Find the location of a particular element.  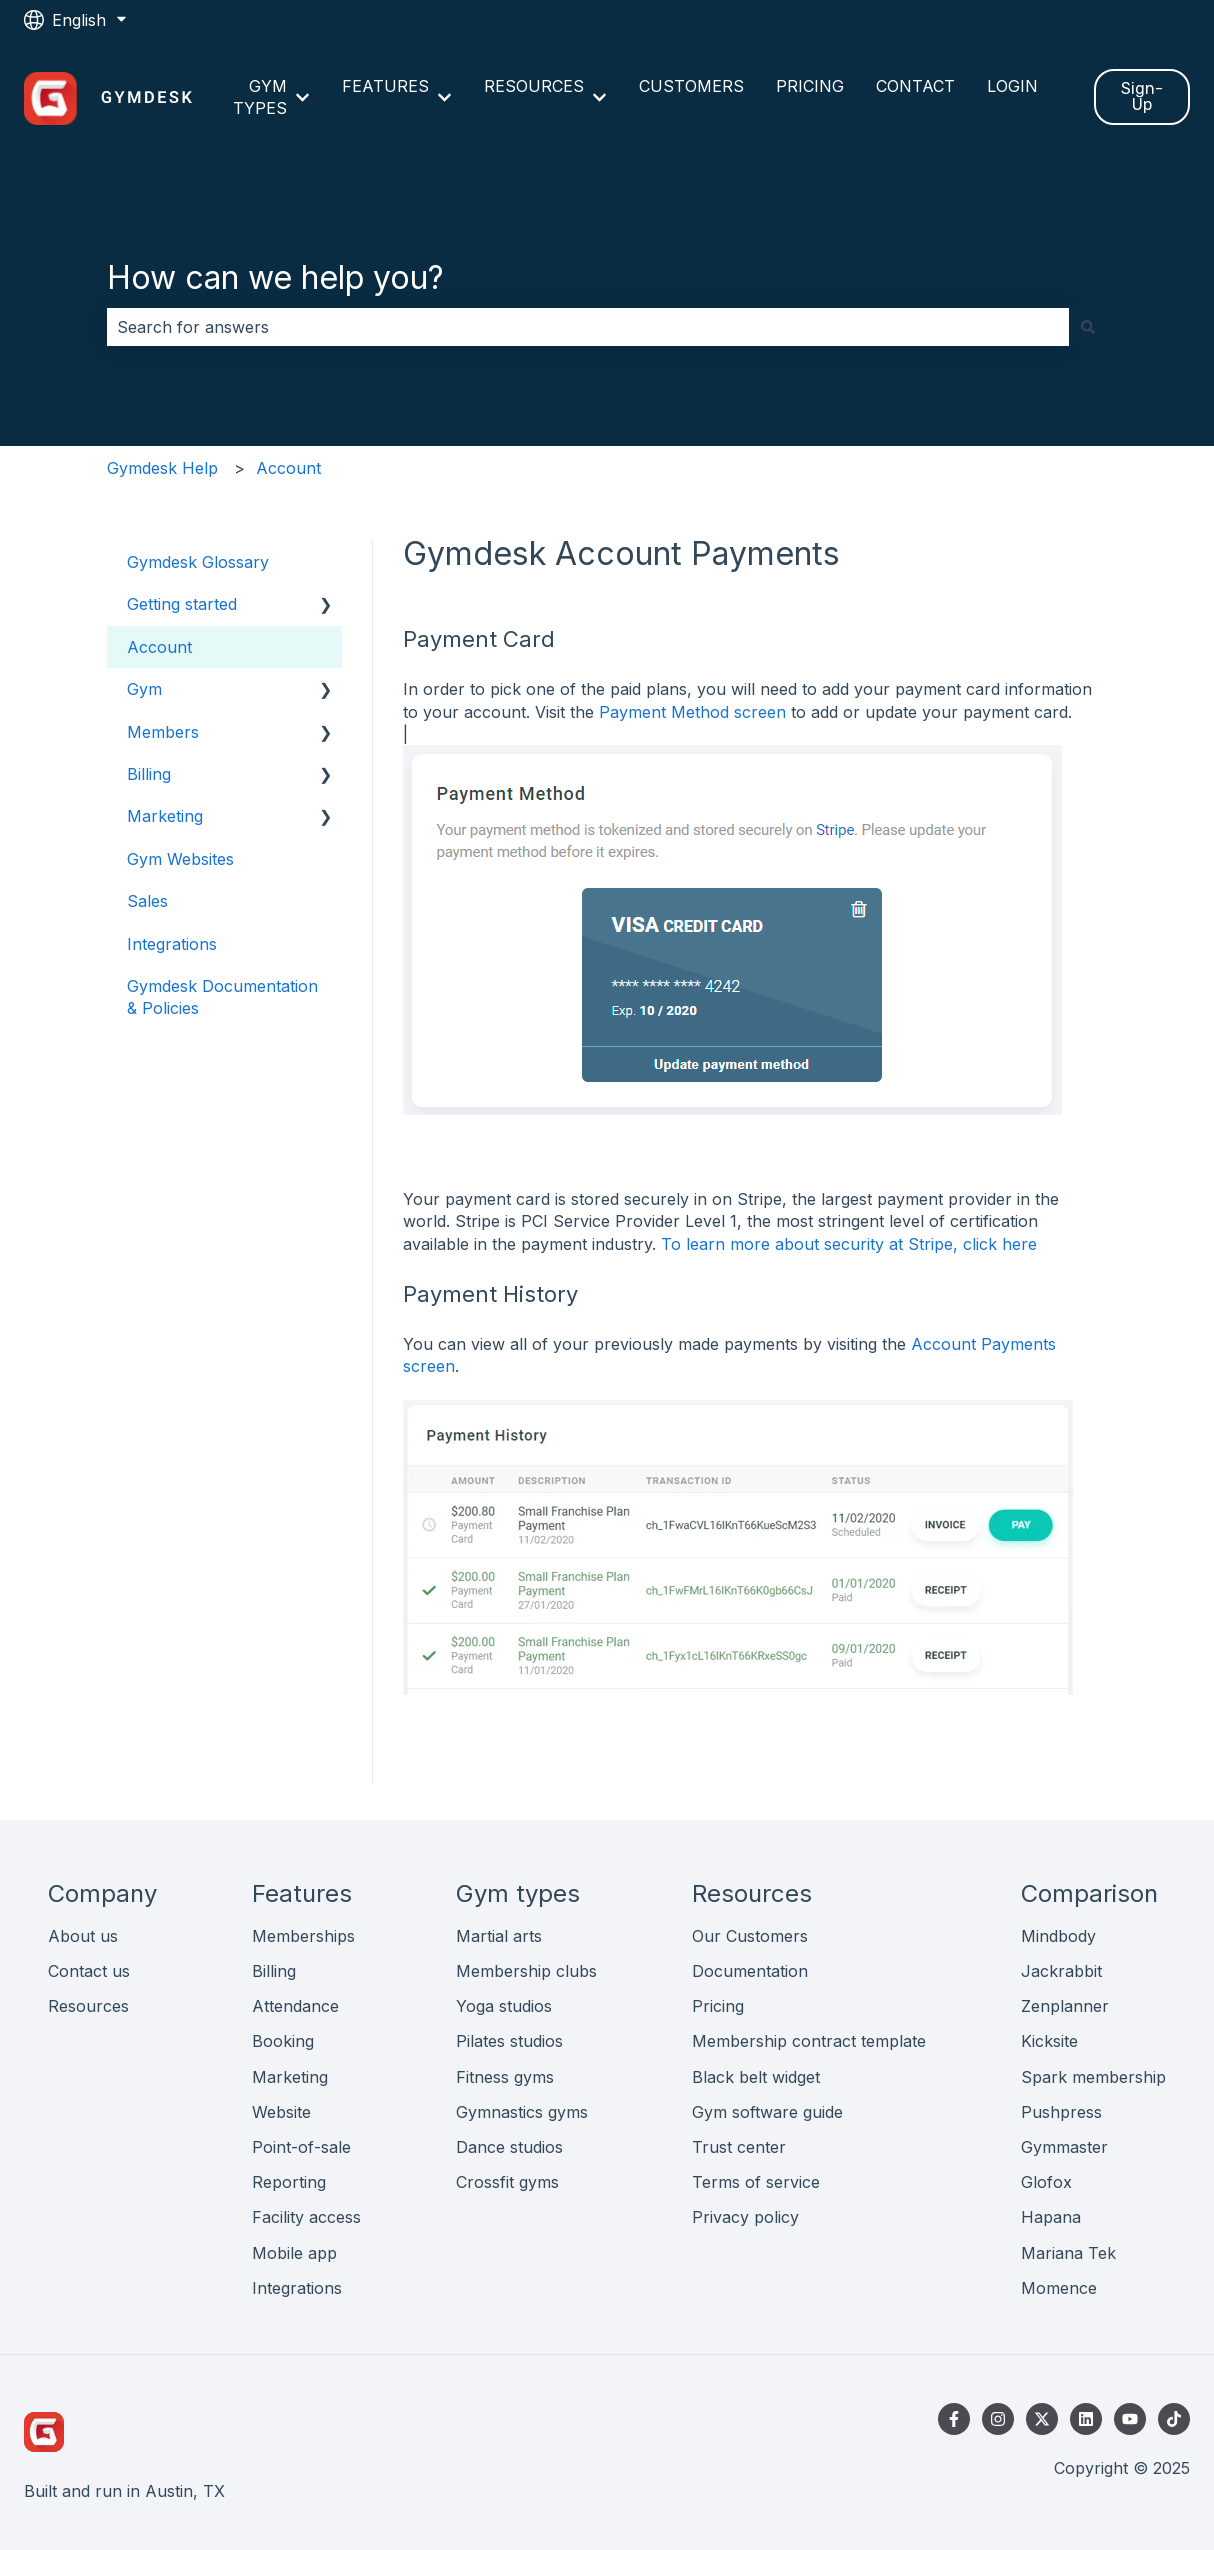

Black belt widget [menuitem] is located at coordinates (756, 2077).